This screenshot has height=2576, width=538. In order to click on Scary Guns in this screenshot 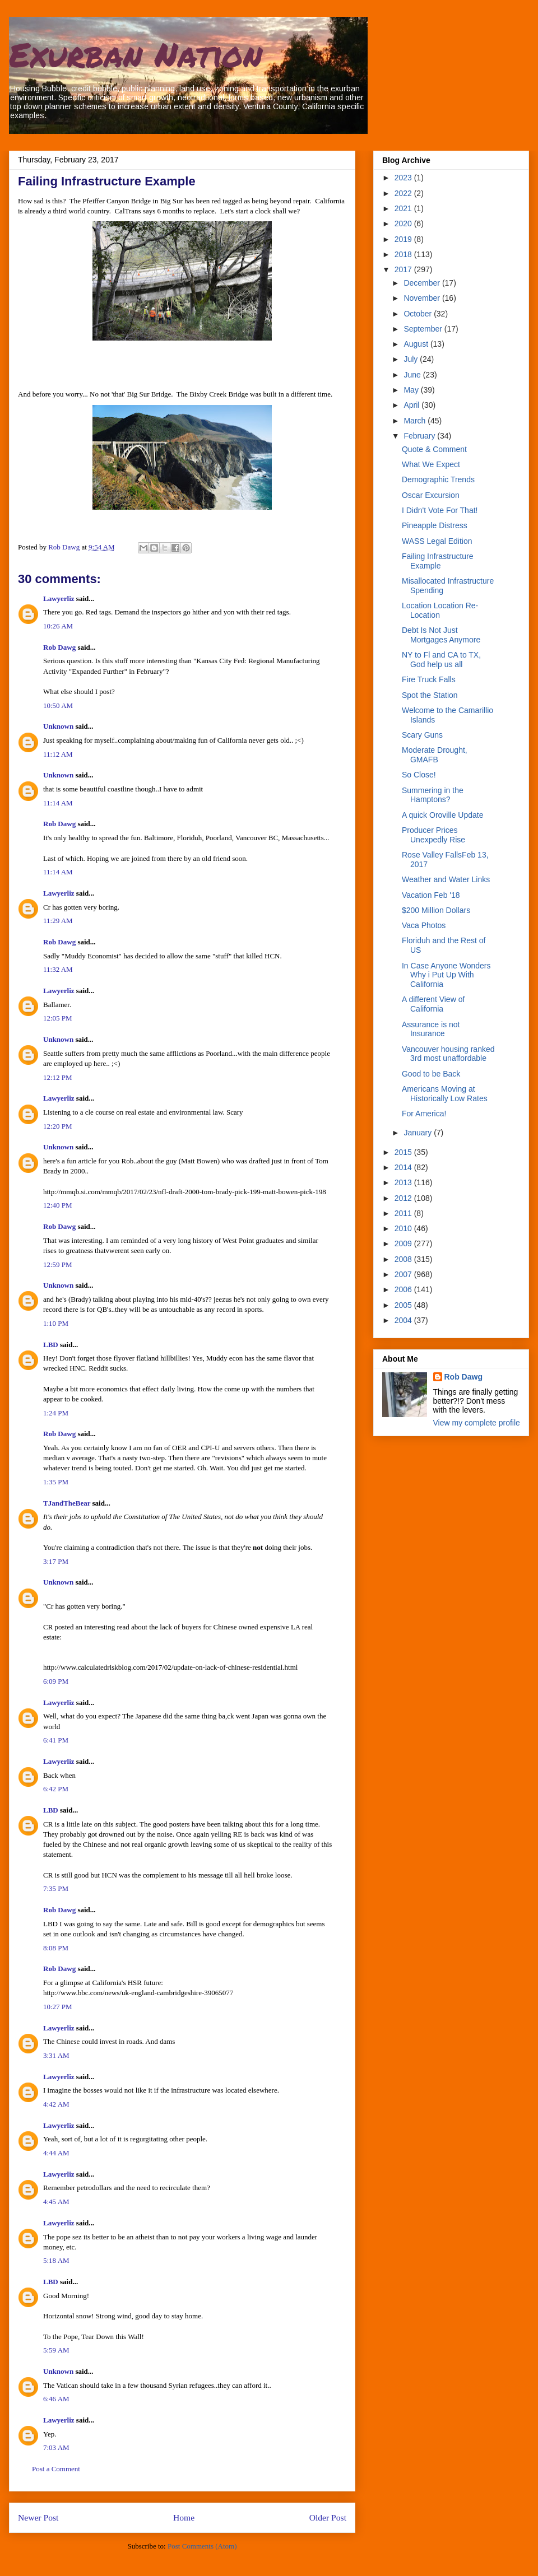, I will do `click(422, 734)`.